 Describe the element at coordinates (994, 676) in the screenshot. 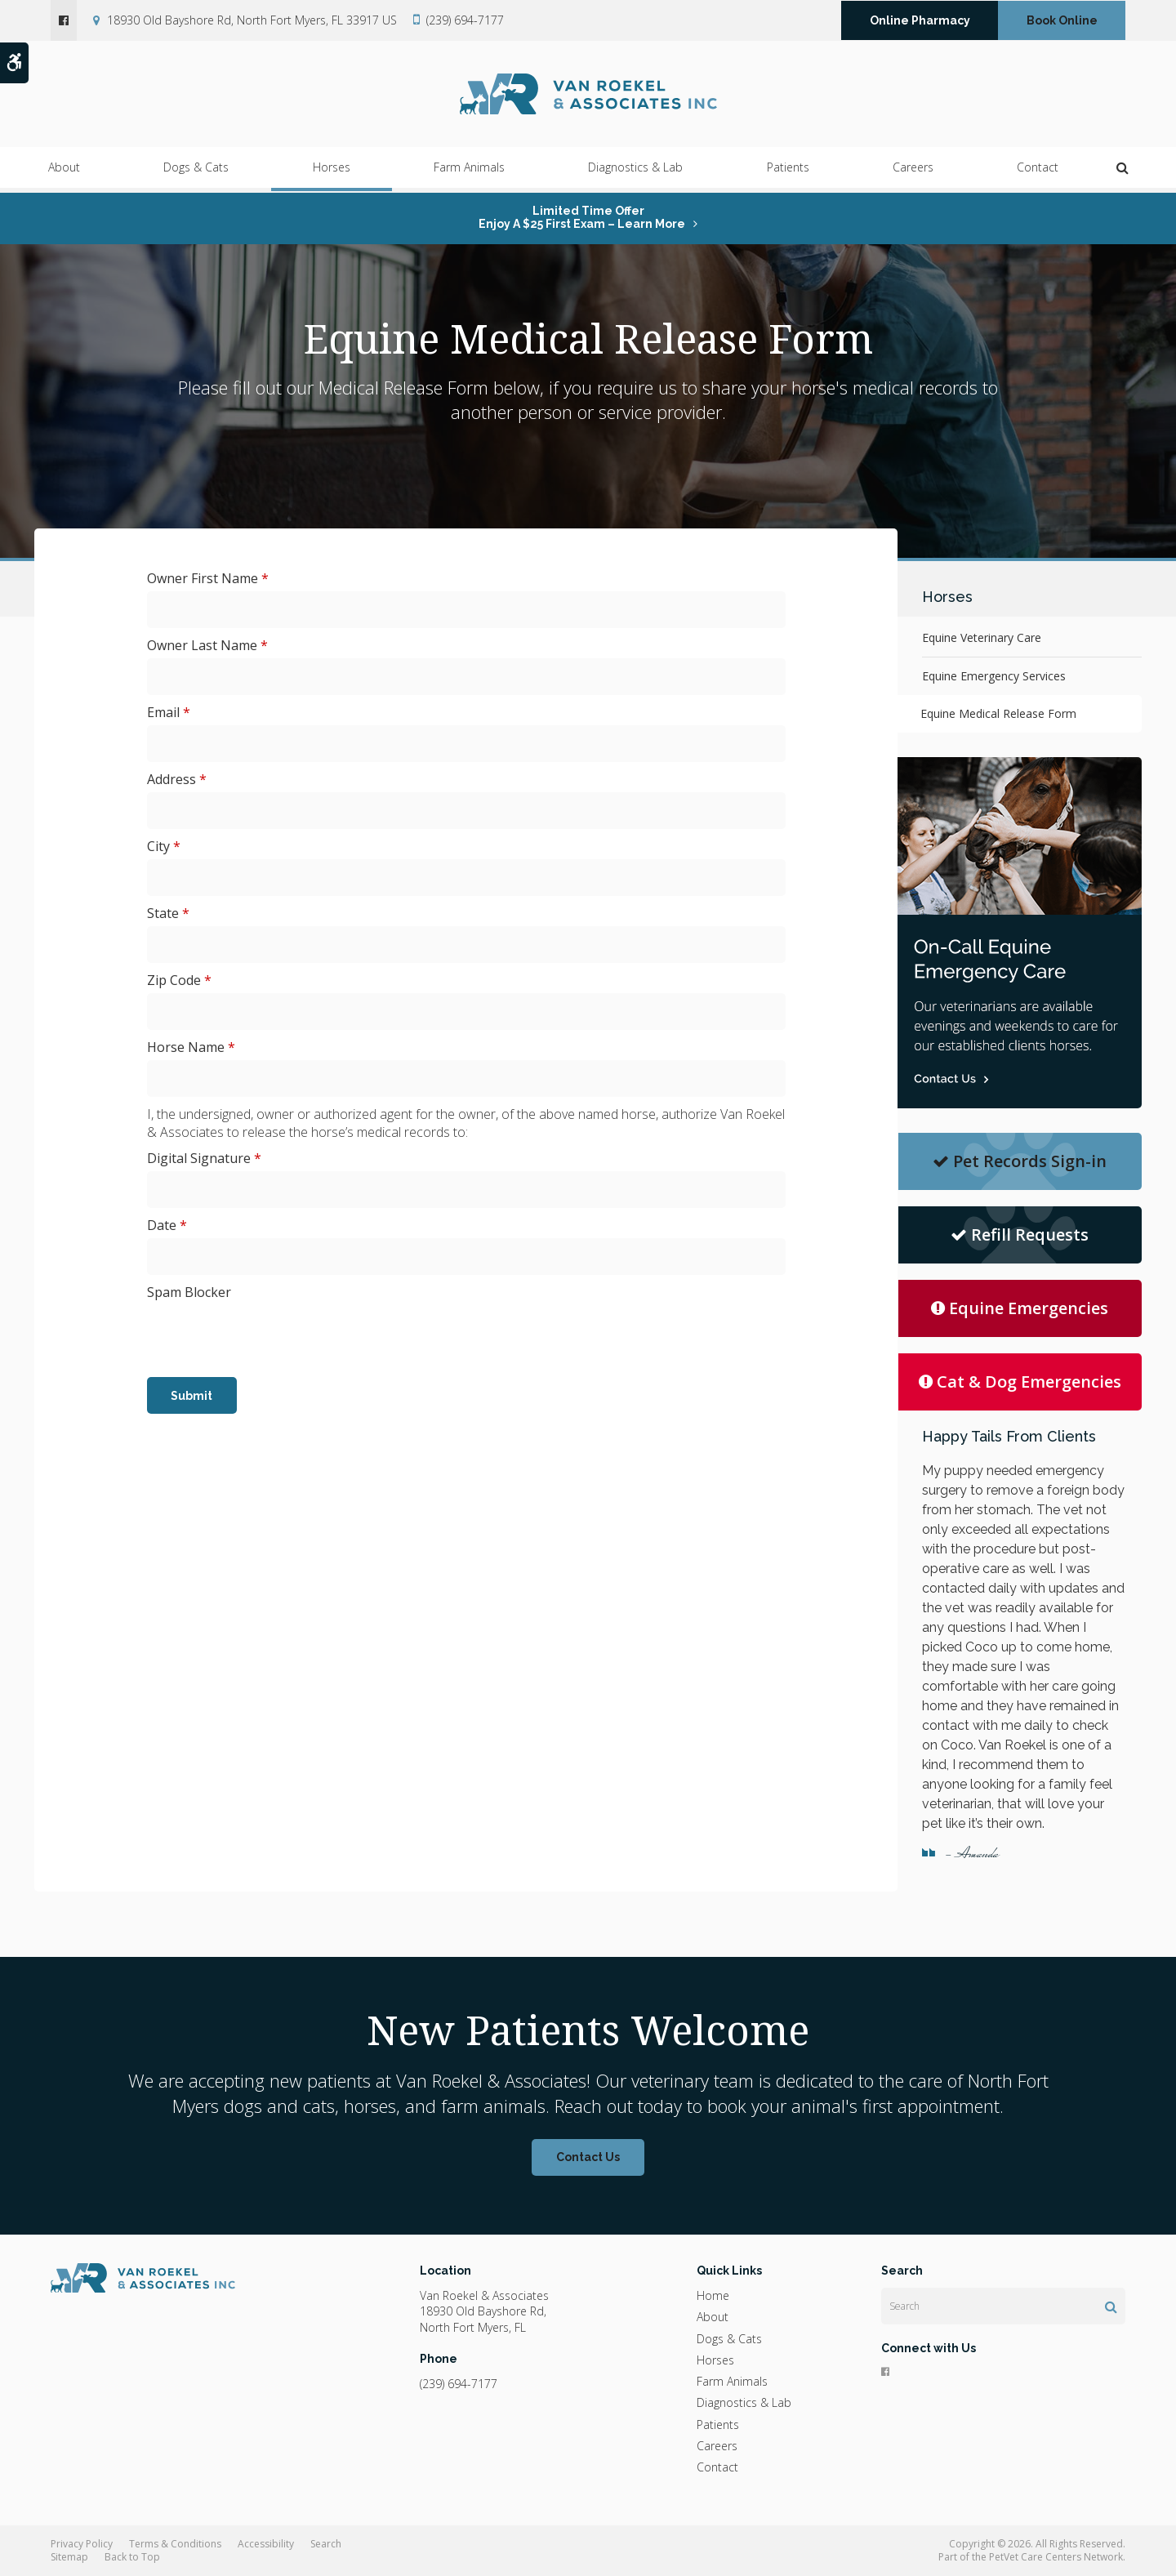

I see `Equine Emergency Services` at that location.